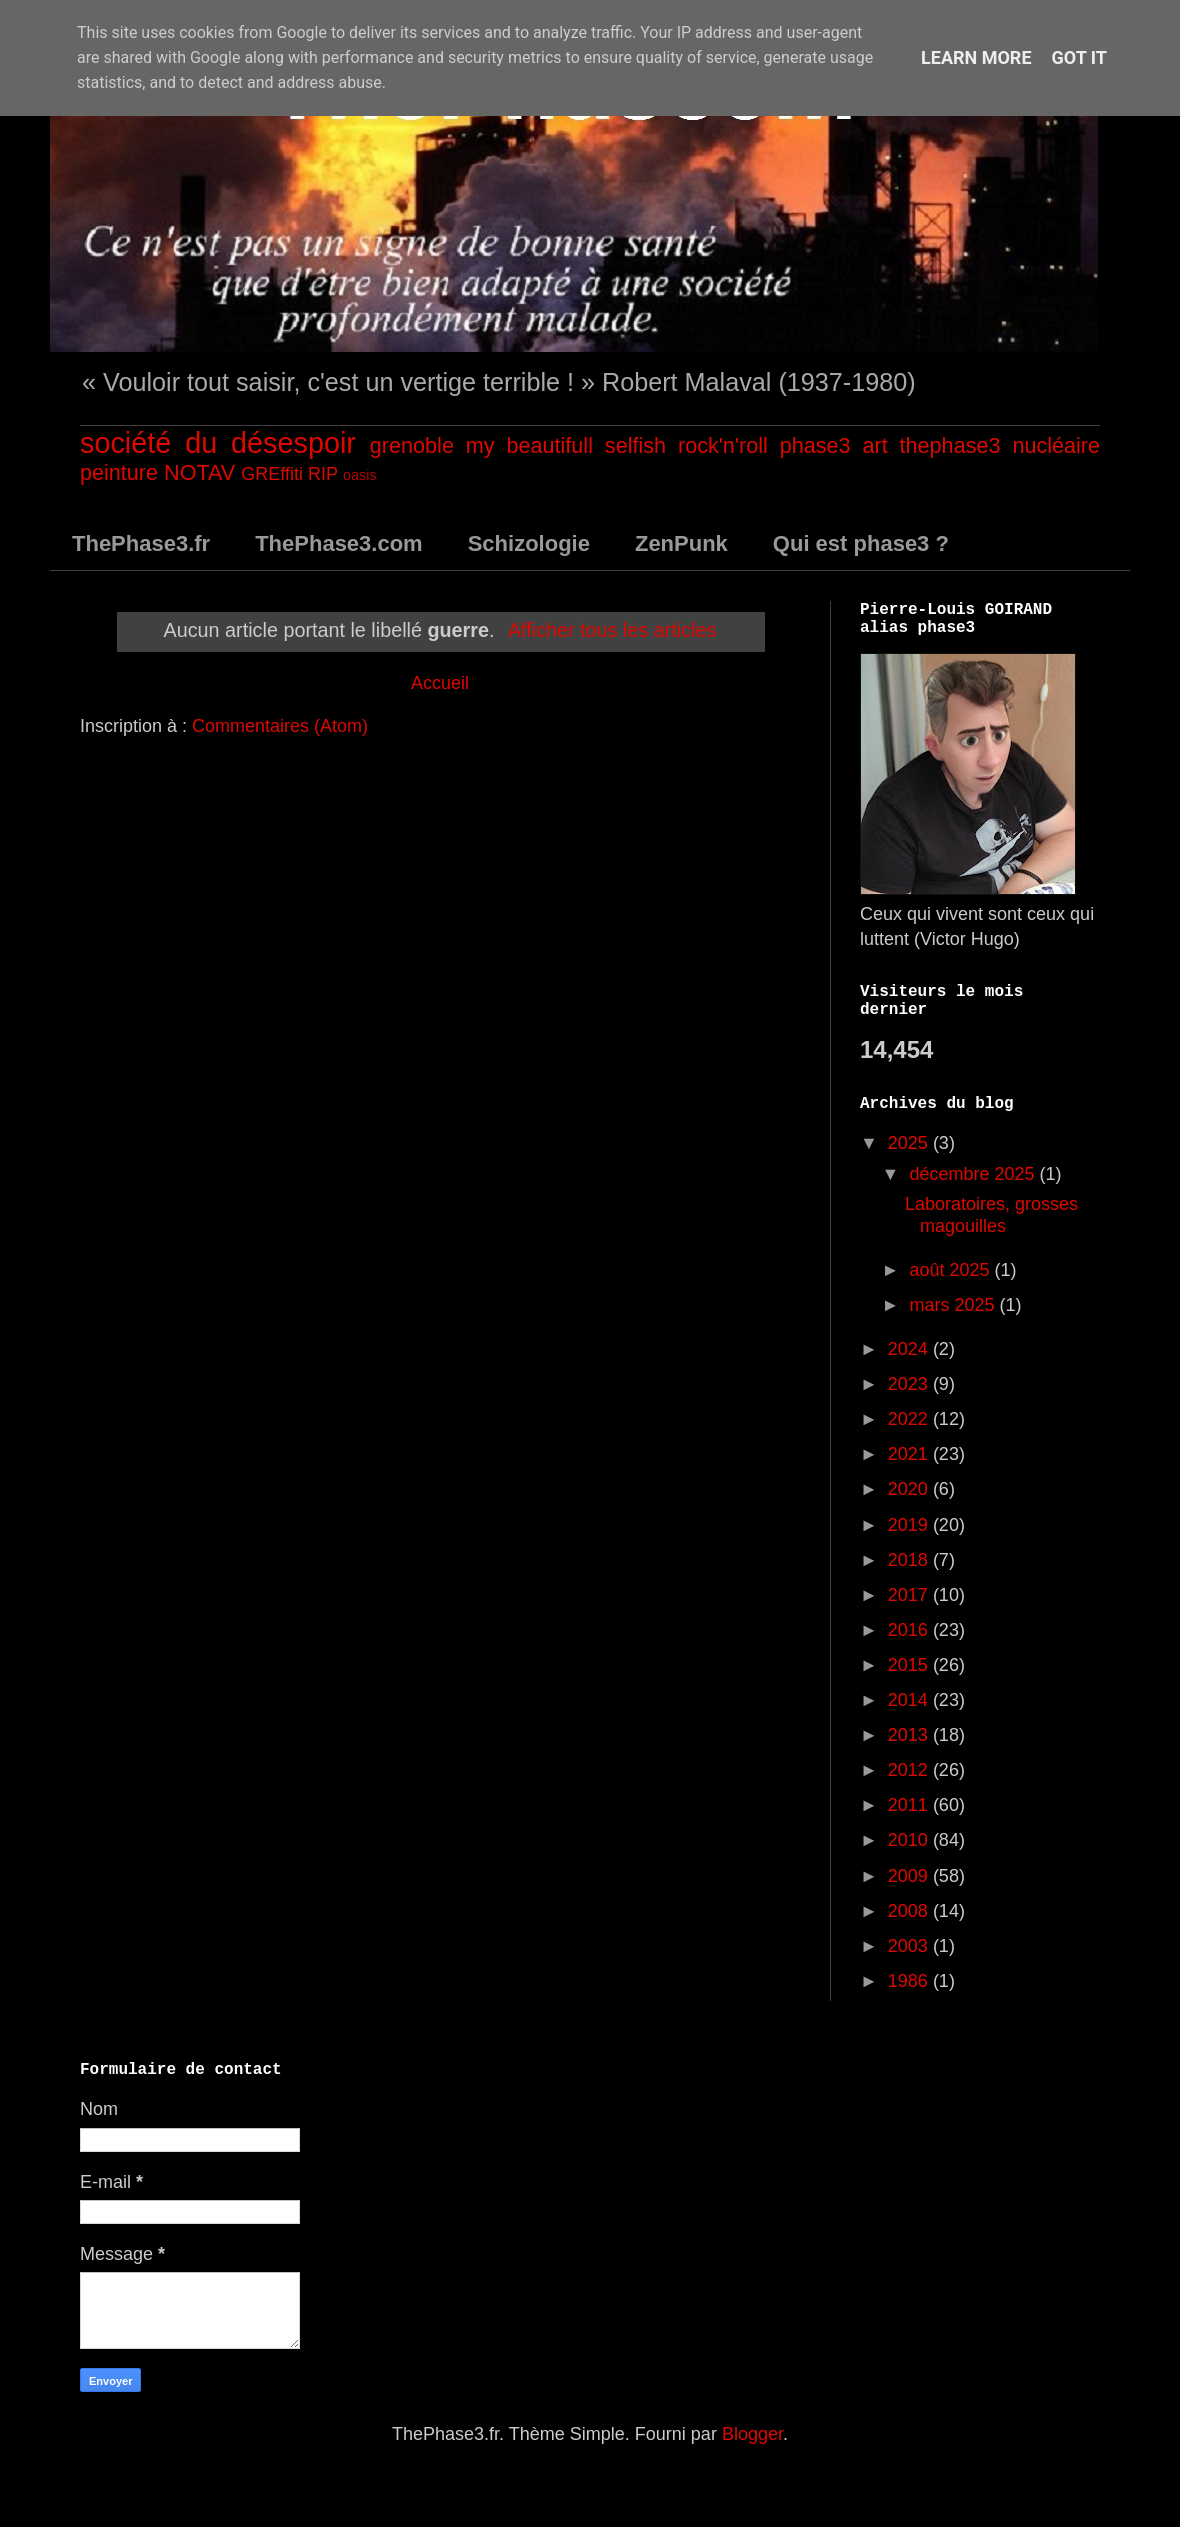  Describe the element at coordinates (612, 630) in the screenshot. I see `Afficher tous les articles` at that location.